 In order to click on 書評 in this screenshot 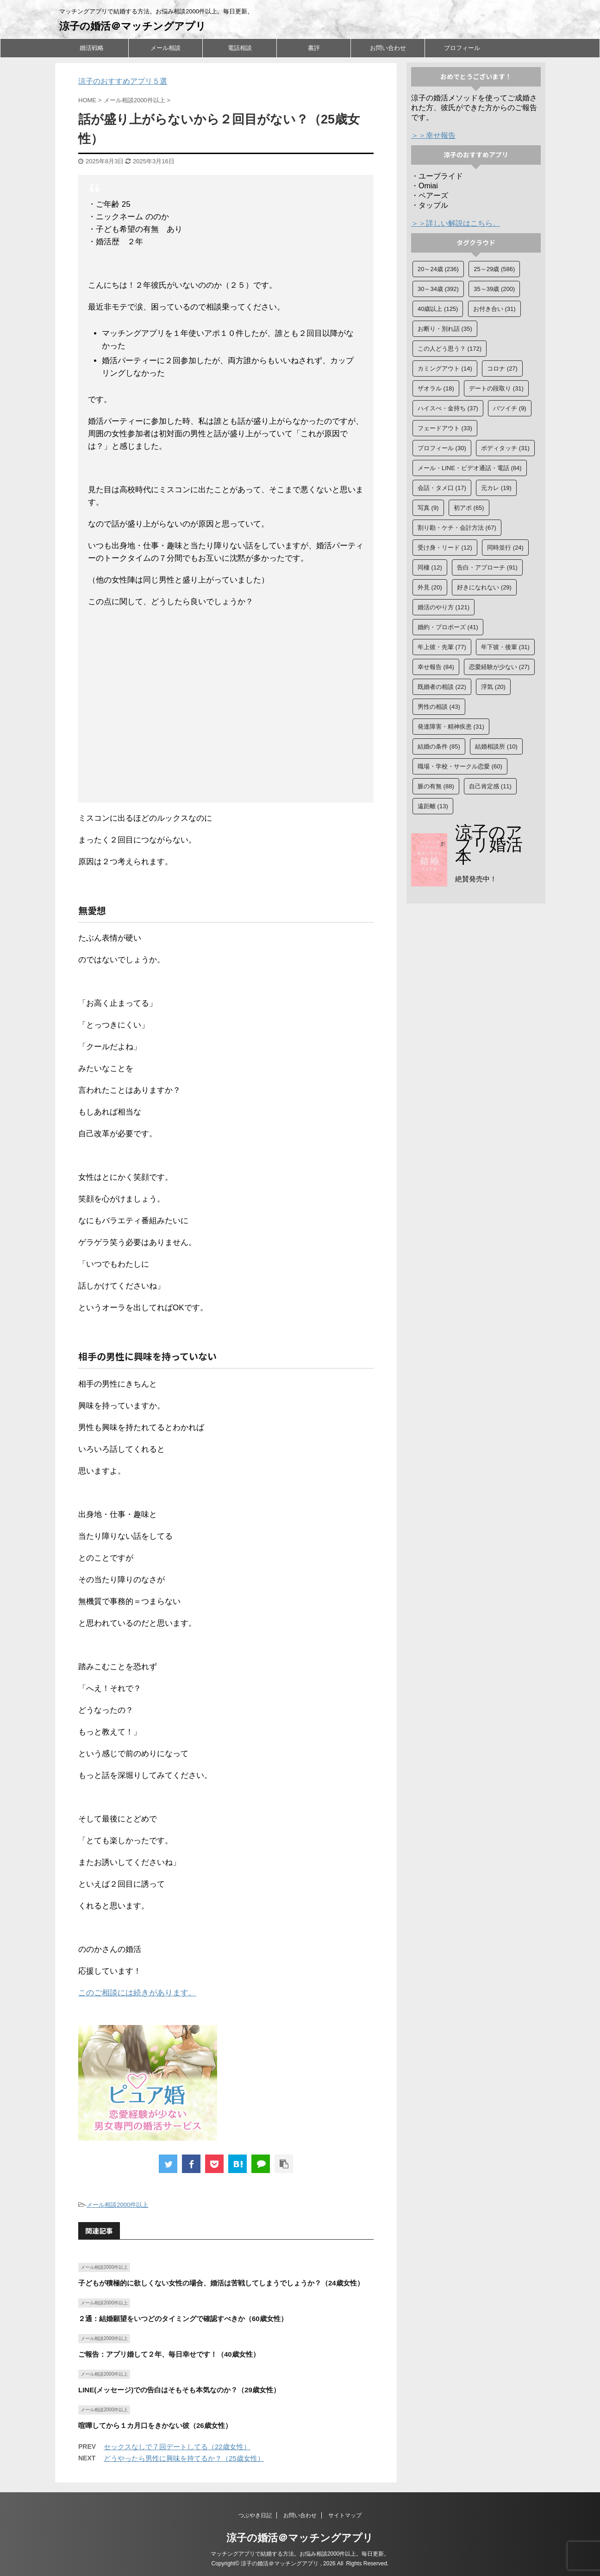, I will do `click(314, 47)`.